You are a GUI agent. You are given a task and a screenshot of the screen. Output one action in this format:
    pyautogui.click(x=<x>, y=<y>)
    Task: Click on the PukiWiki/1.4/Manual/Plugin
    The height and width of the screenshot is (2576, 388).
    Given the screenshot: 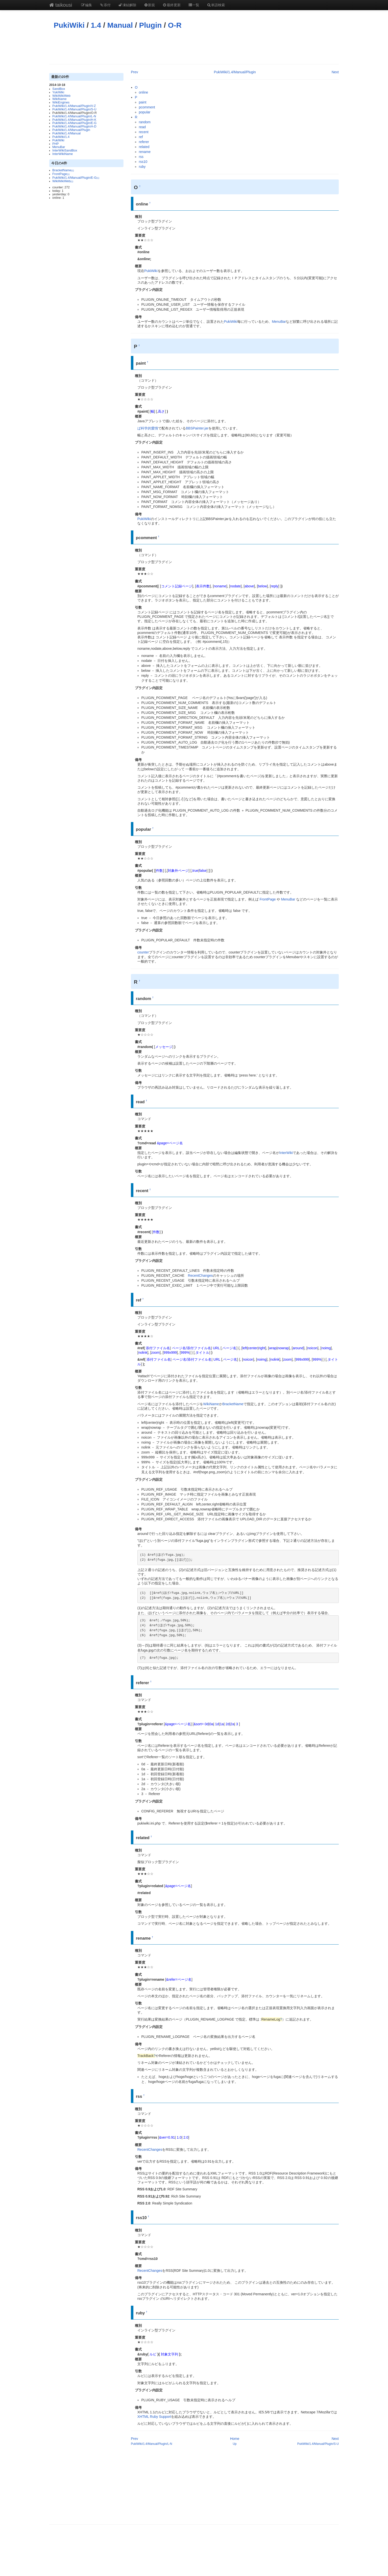 What is the action you would take?
    pyautogui.click(x=71, y=130)
    